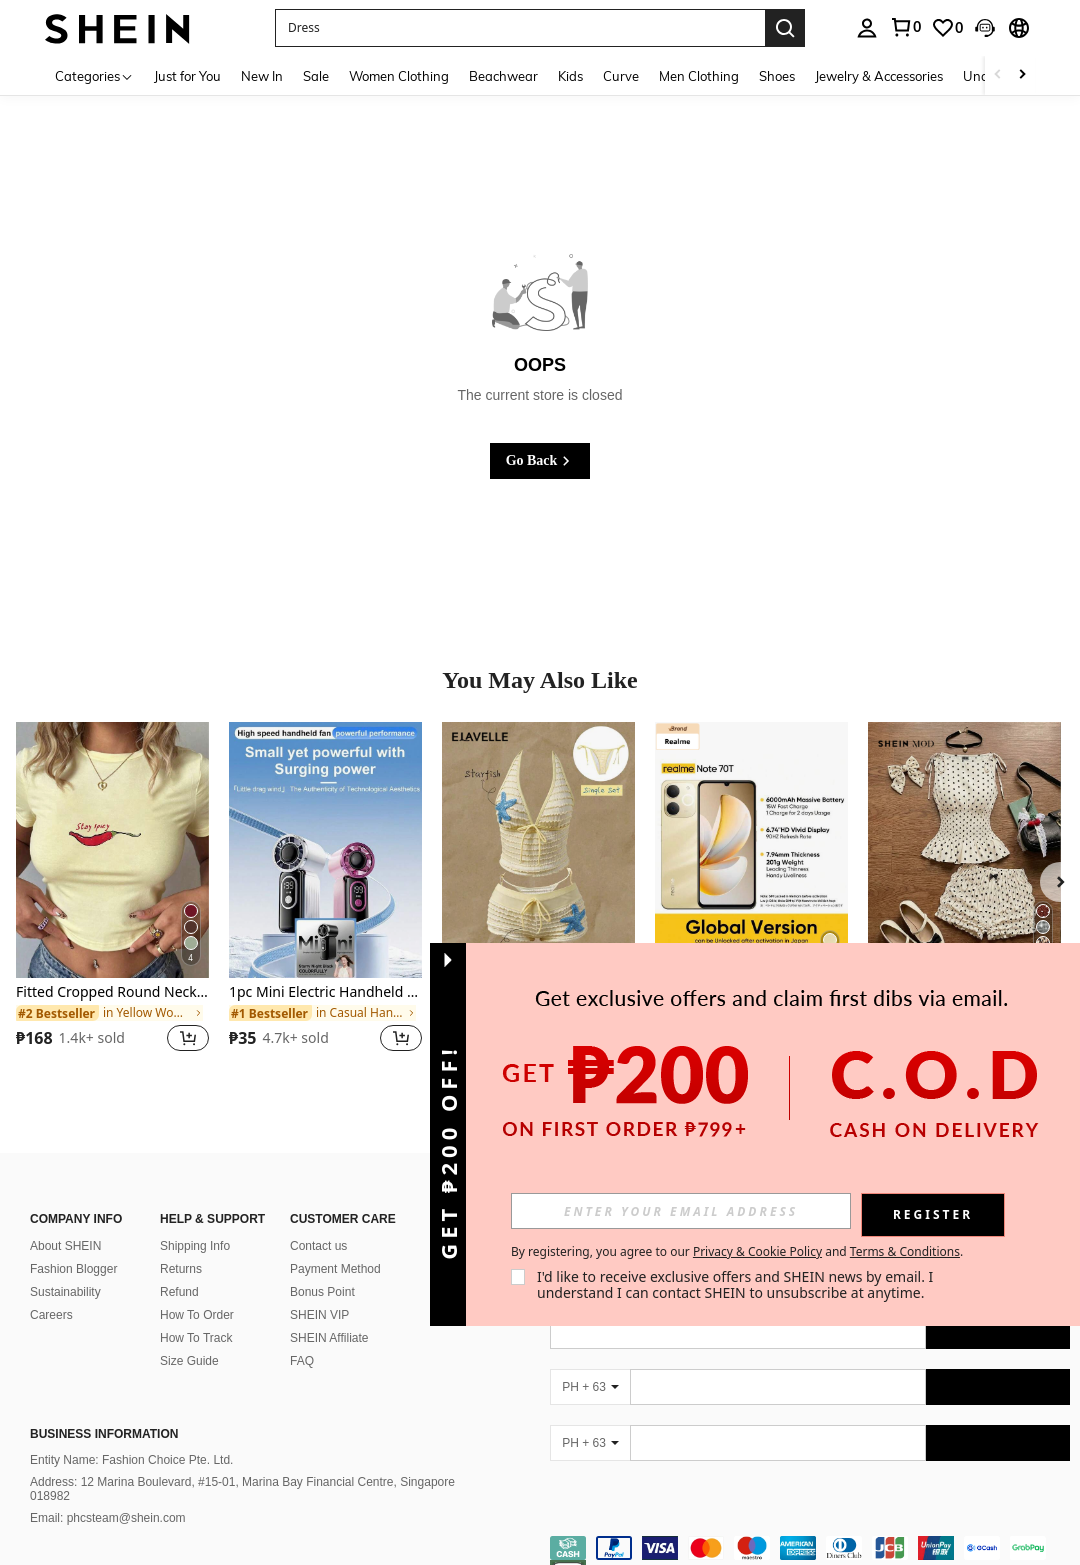  What do you see at coordinates (322, 1292) in the screenshot?
I see `Bonus Point` at bounding box center [322, 1292].